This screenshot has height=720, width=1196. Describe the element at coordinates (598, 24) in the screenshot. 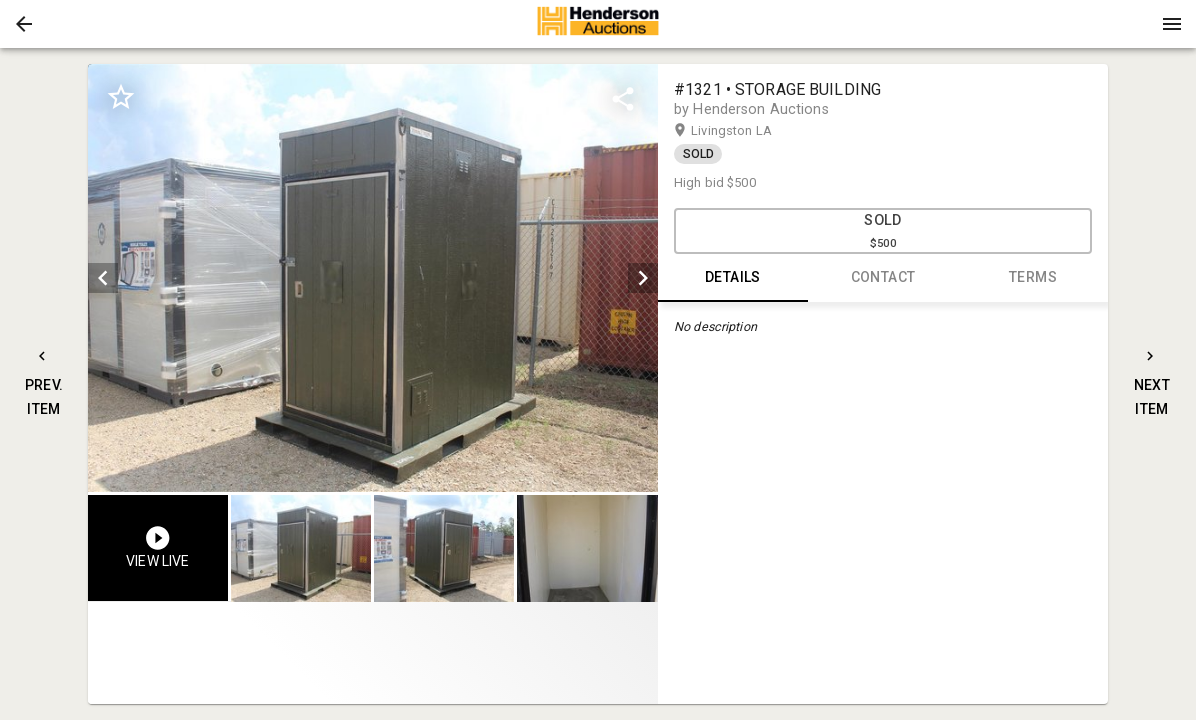

I see `[presentation]` at that location.